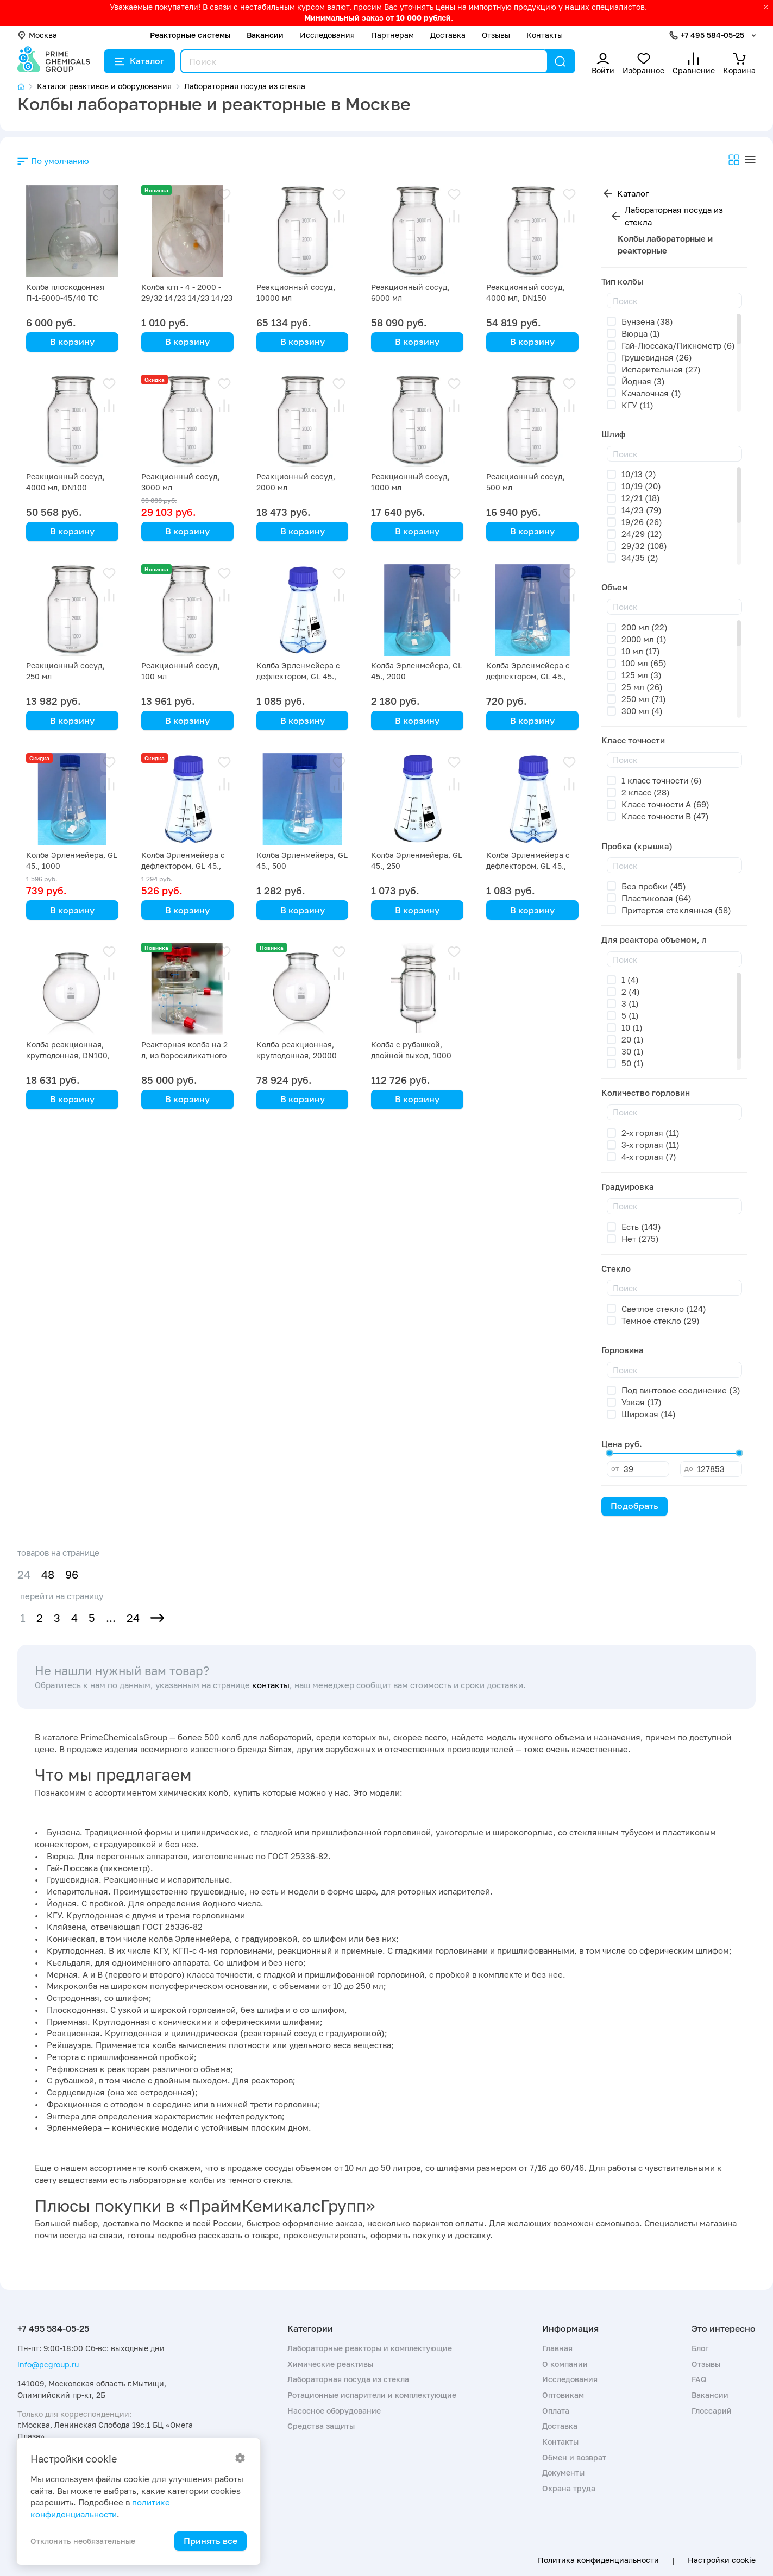 The height and width of the screenshot is (2576, 773). What do you see at coordinates (183, 865) in the screenshot?
I see `Колба Эрленмейера с дефлектором, GL 45., 500` at bounding box center [183, 865].